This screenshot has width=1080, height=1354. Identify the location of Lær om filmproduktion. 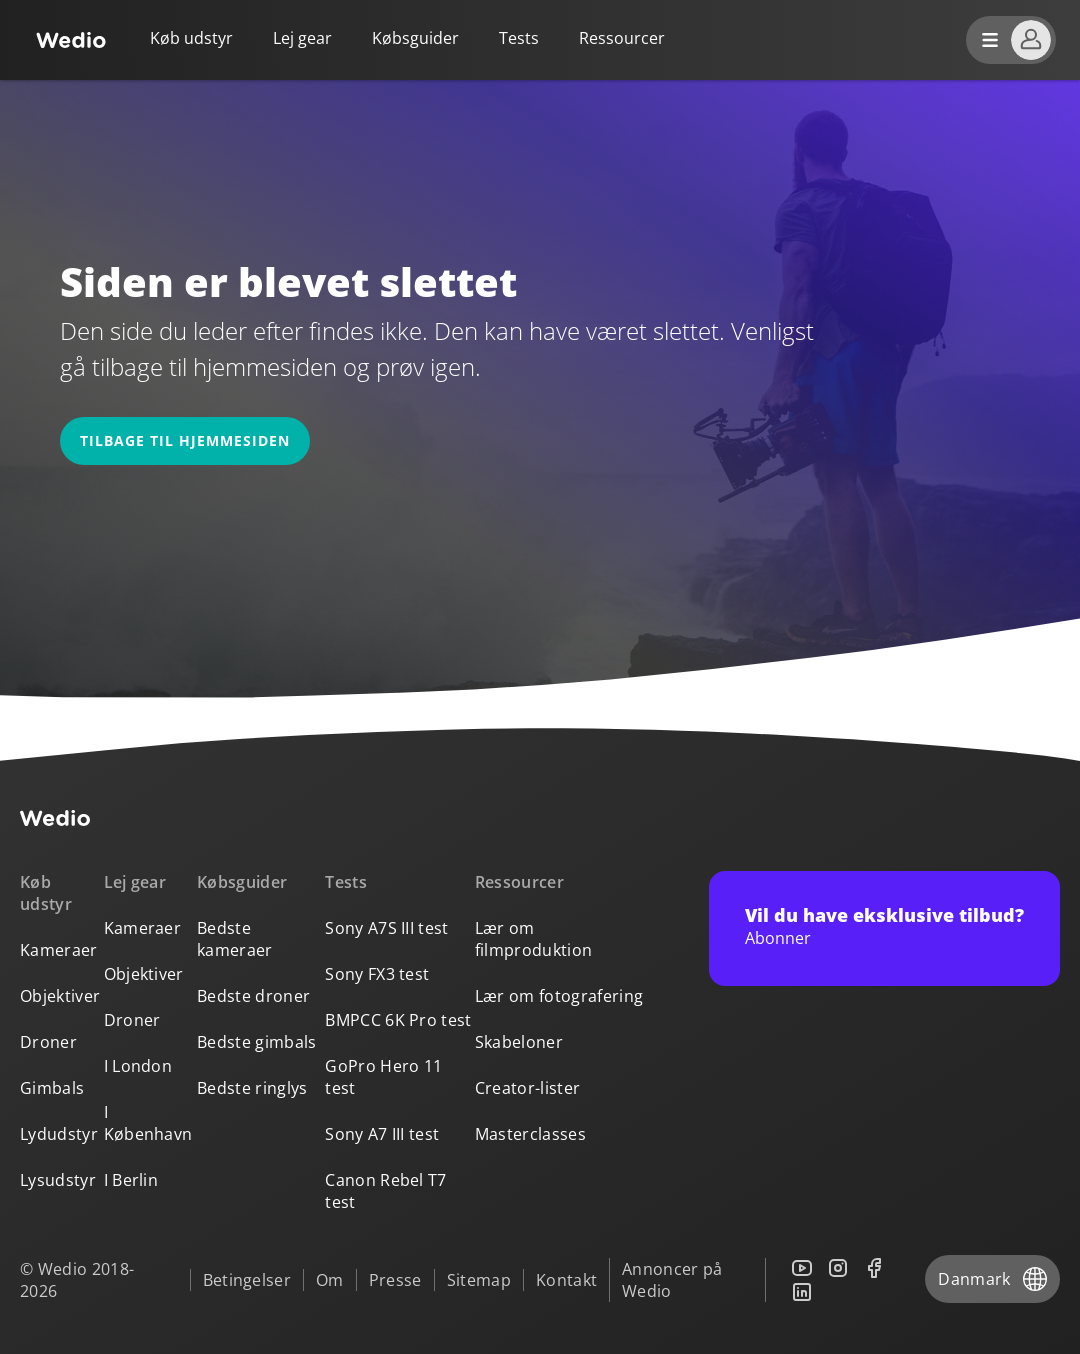
(533, 939).